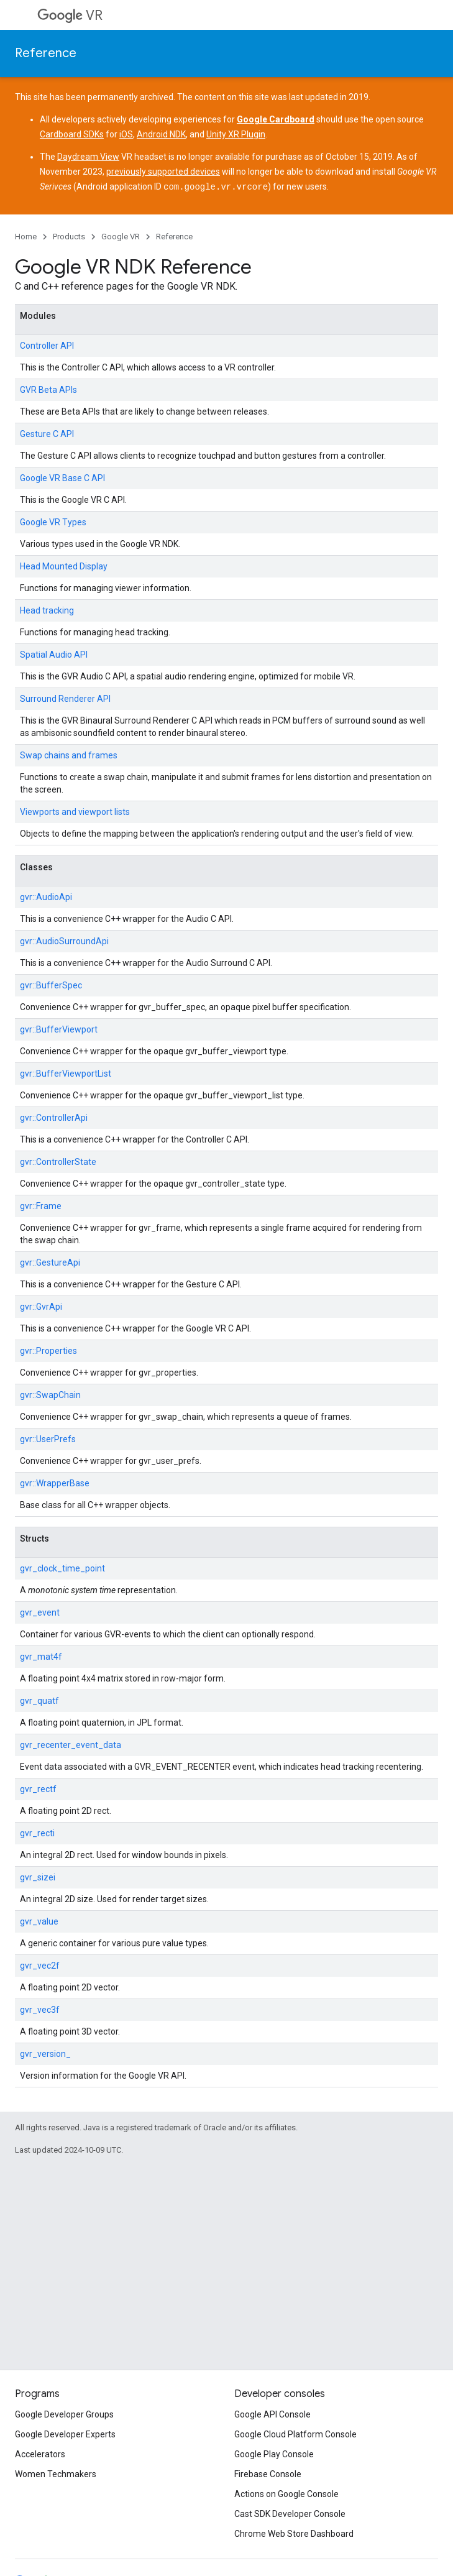 Image resolution: width=453 pixels, height=2576 pixels. I want to click on Firebase Console, so click(267, 2474).